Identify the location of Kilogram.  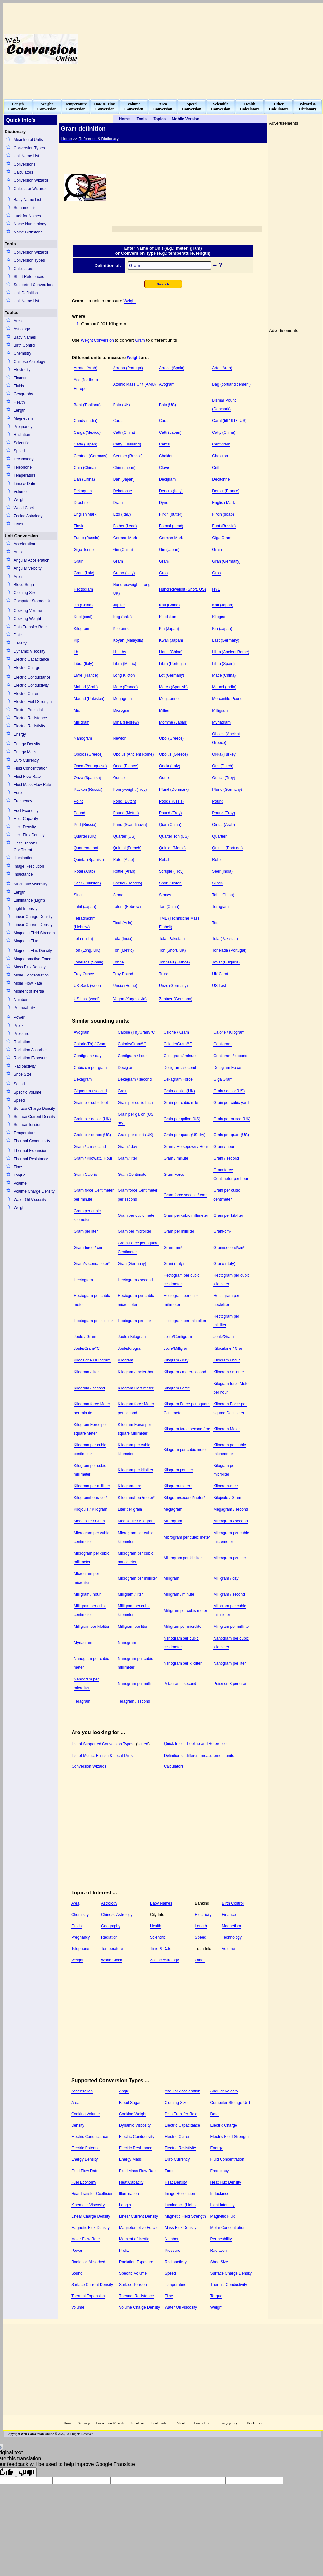
(219, 617).